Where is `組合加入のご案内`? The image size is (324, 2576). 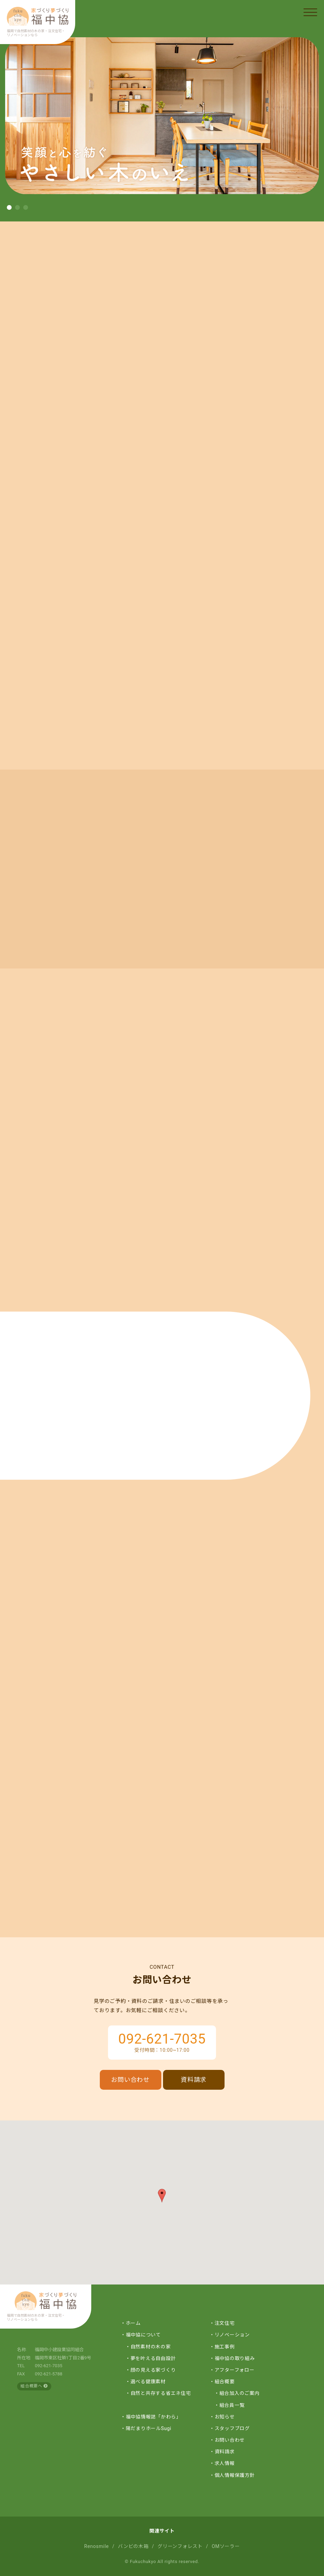 組合加入のご案内 is located at coordinates (239, 2393).